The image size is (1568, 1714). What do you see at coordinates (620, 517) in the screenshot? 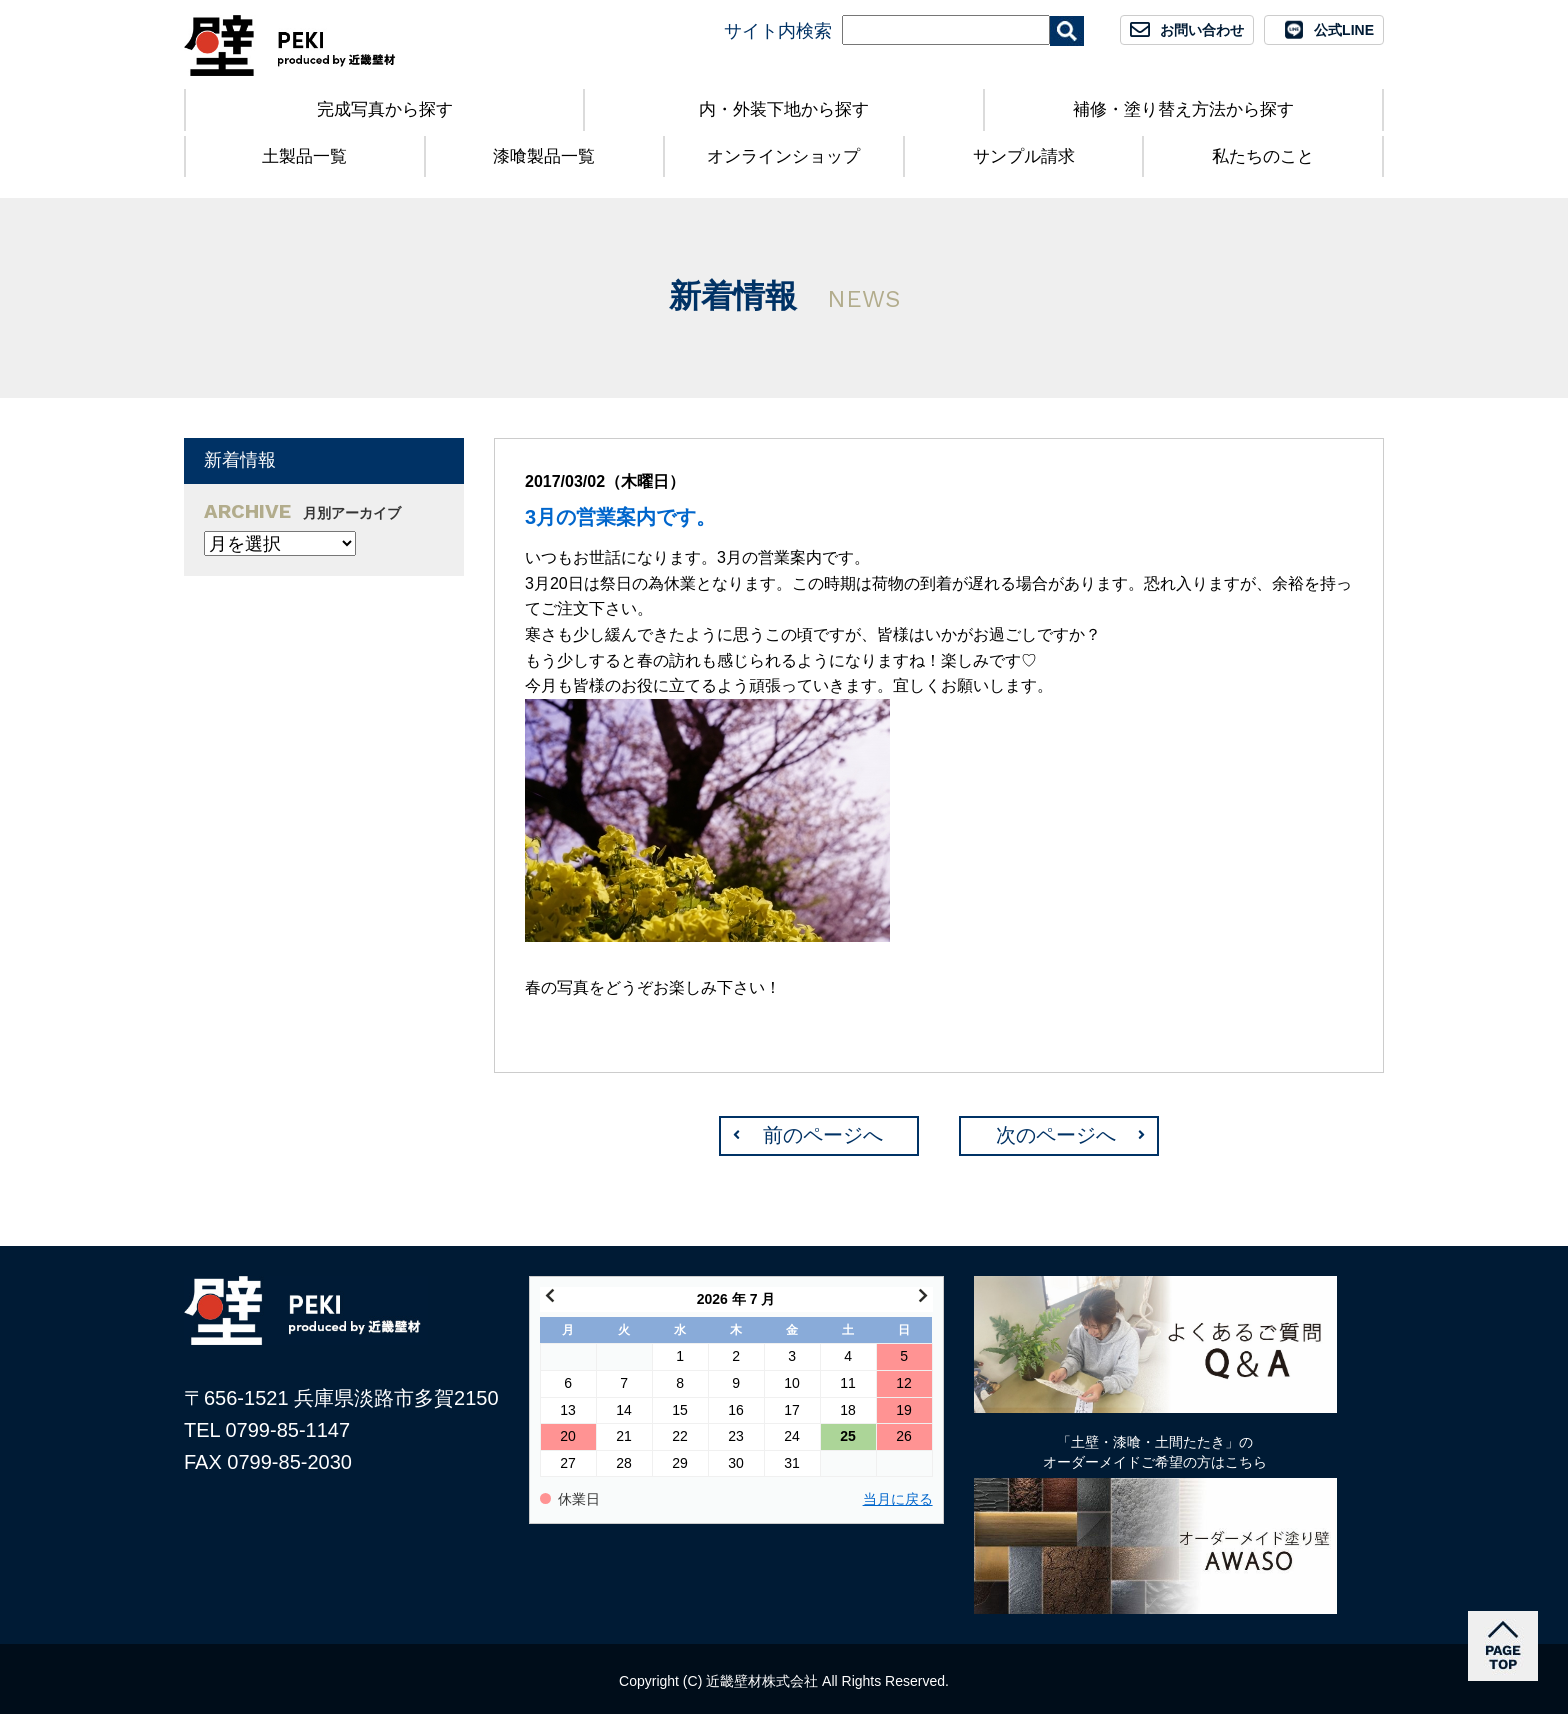
I see `3月の営業案内です。` at bounding box center [620, 517].